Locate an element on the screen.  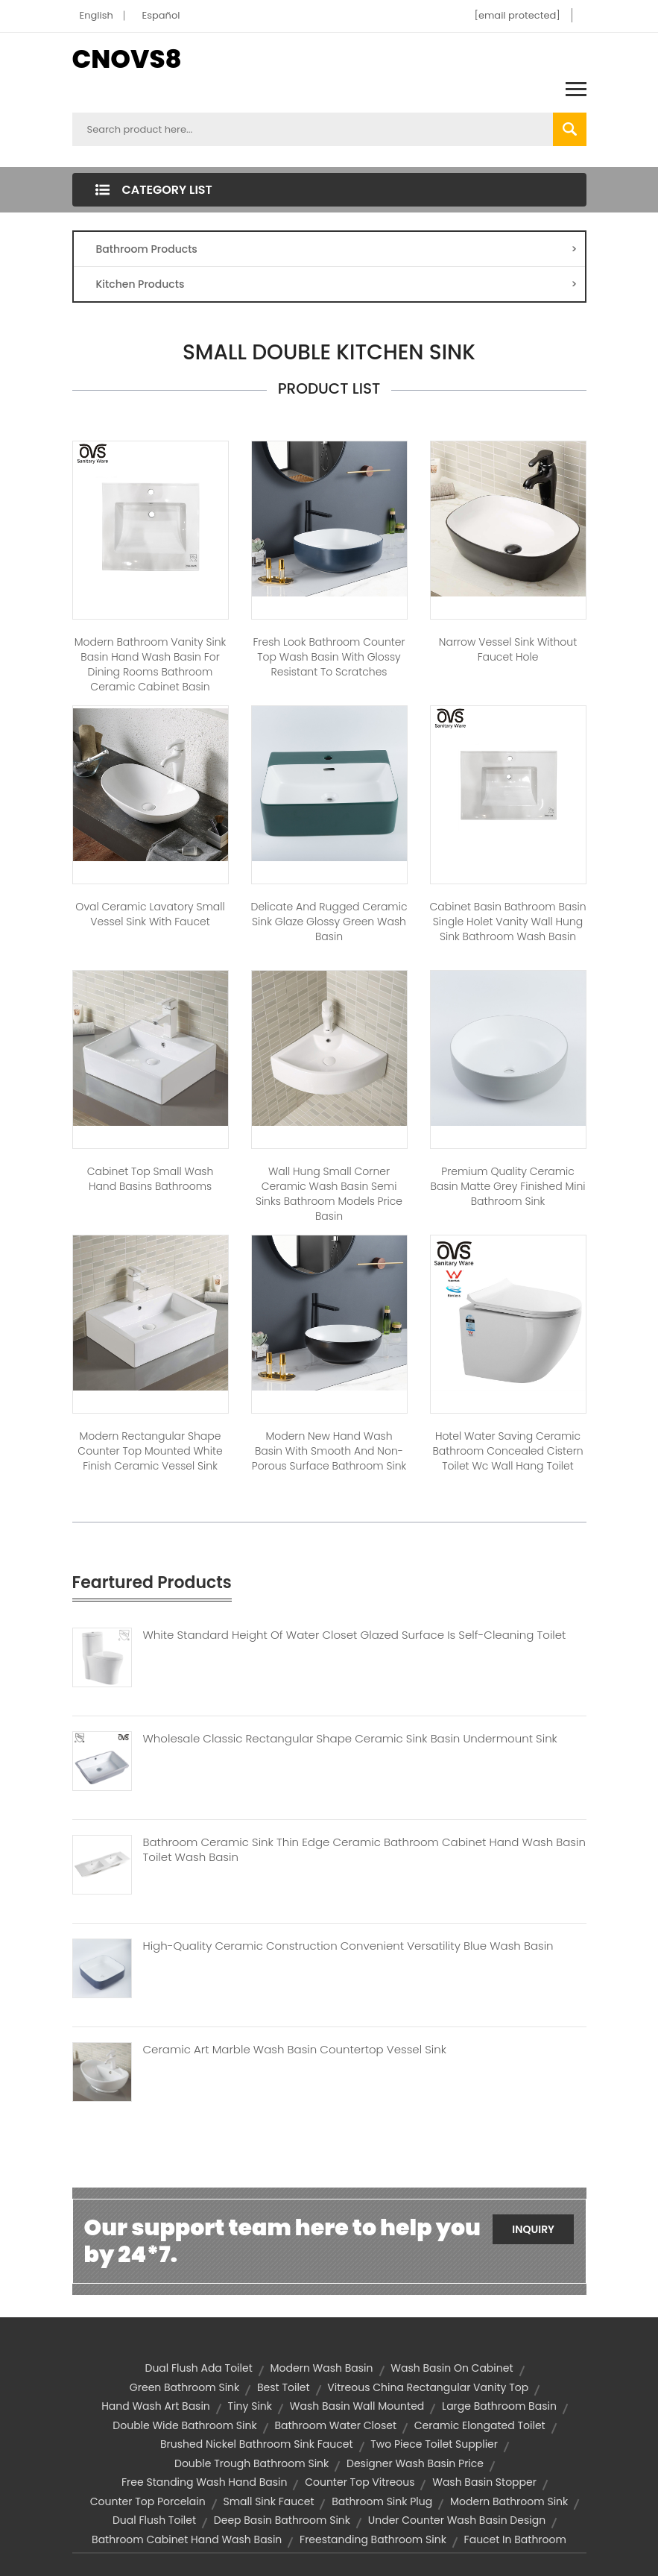
bathroom sink plug is located at coordinates (382, 2501).